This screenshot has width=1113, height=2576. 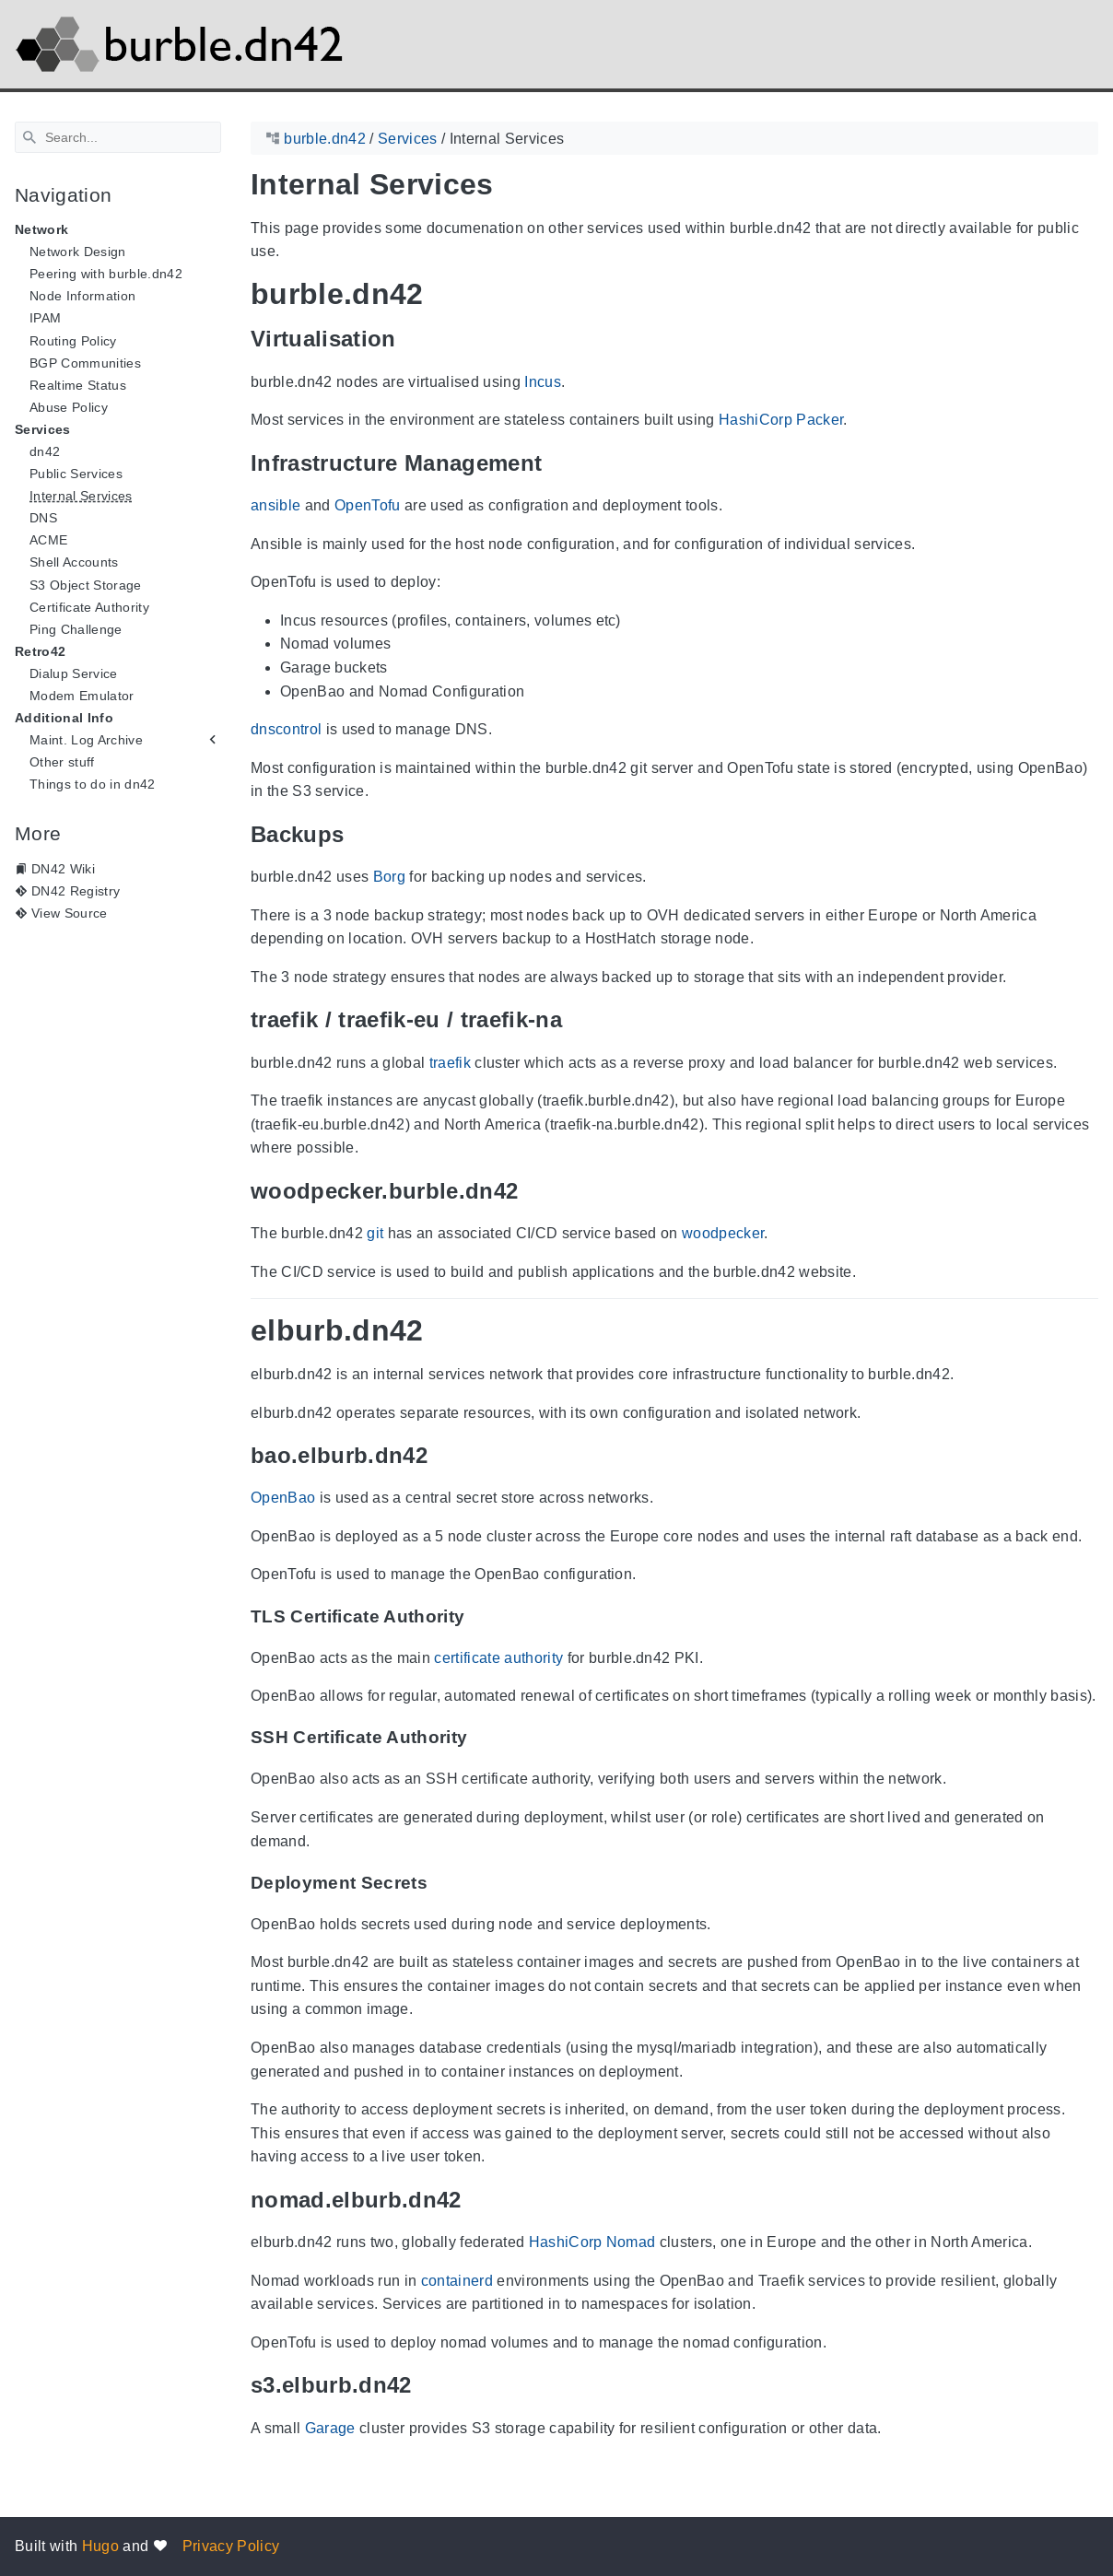 I want to click on Borg, so click(x=389, y=876).